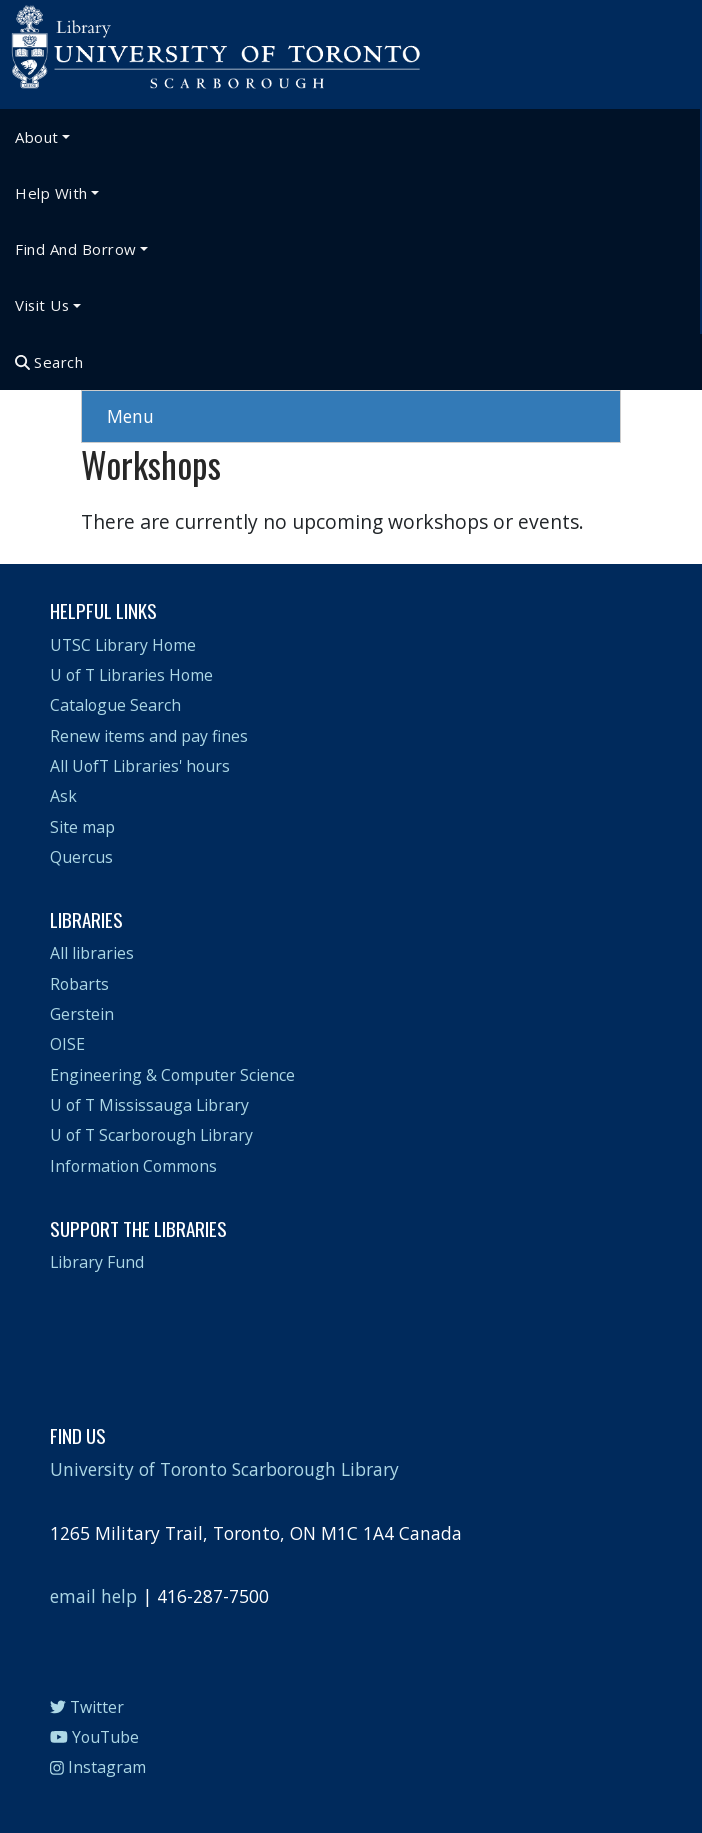 The height and width of the screenshot is (1833, 702). I want to click on UTSC Library Home, so click(123, 645).